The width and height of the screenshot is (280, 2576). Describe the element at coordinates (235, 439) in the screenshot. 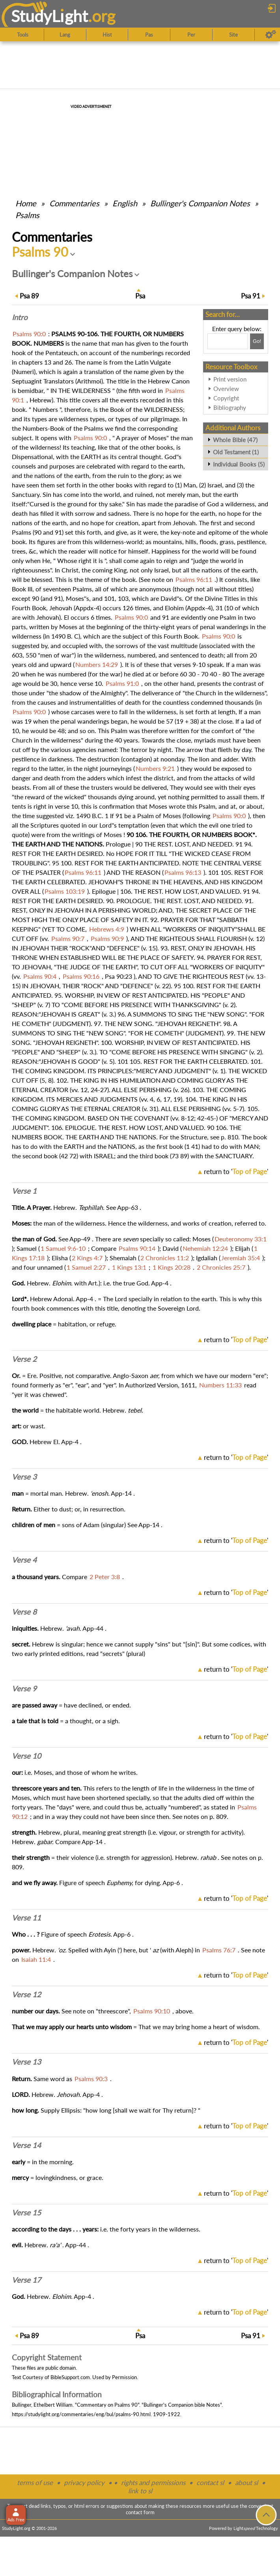

I see `Whole Bible (47)` at that location.